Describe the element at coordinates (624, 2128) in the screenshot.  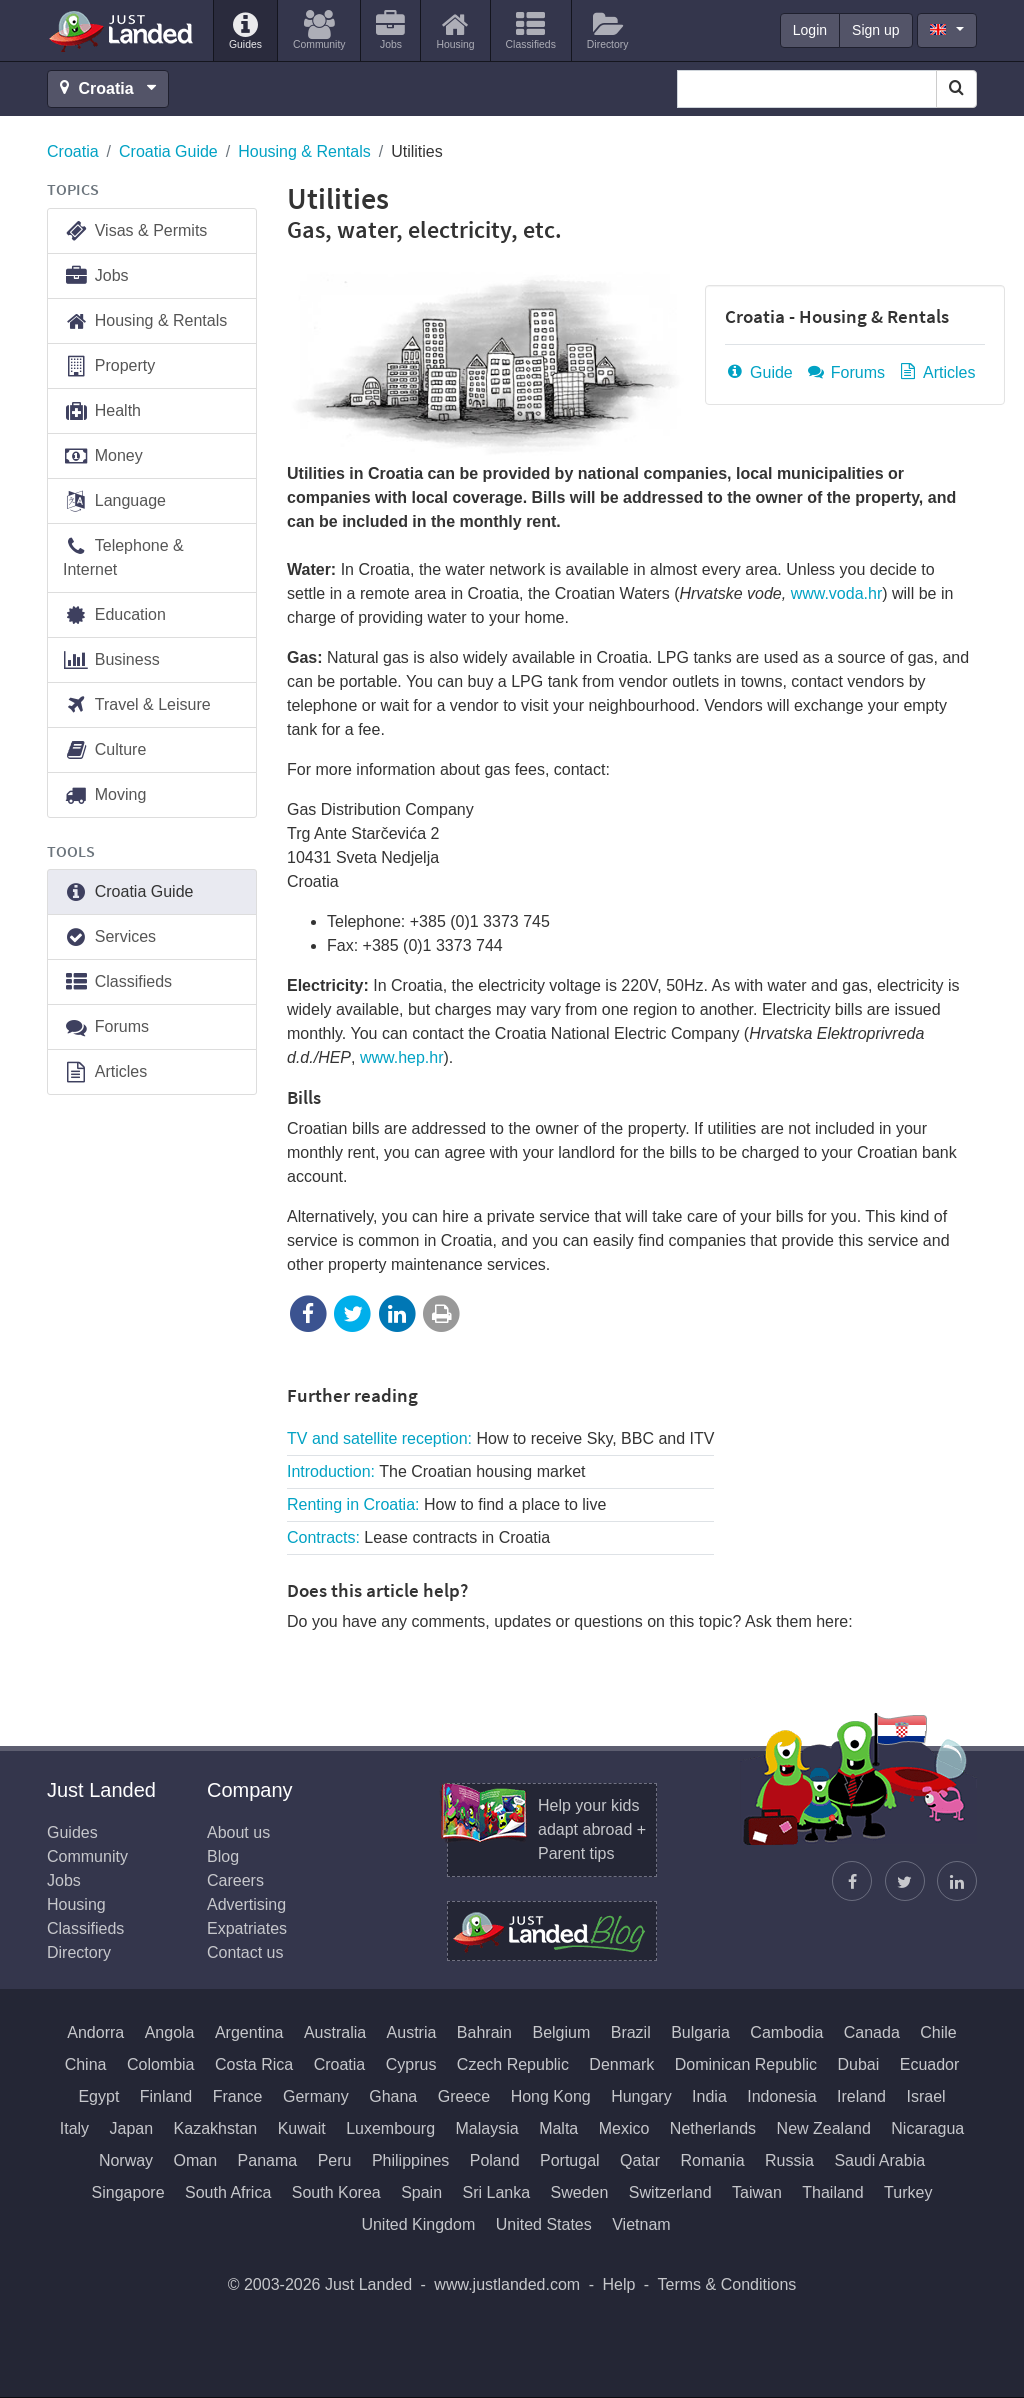
I see `Mexico` at that location.